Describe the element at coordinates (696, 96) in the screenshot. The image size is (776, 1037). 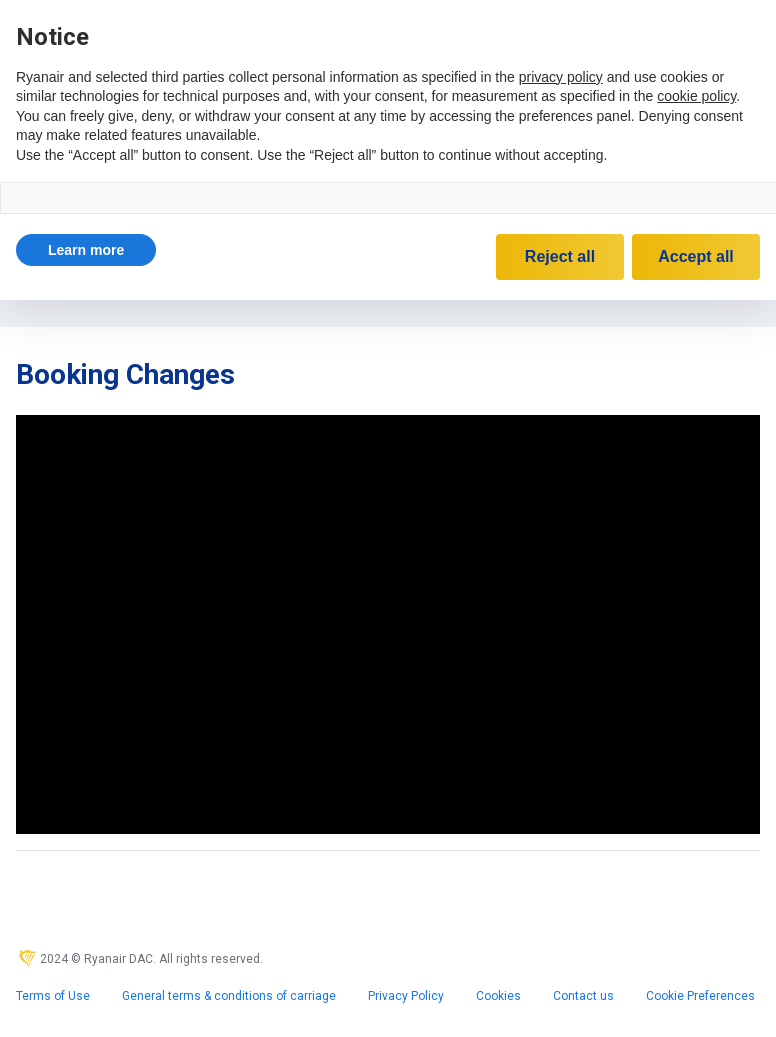
I see `cookie policy` at that location.